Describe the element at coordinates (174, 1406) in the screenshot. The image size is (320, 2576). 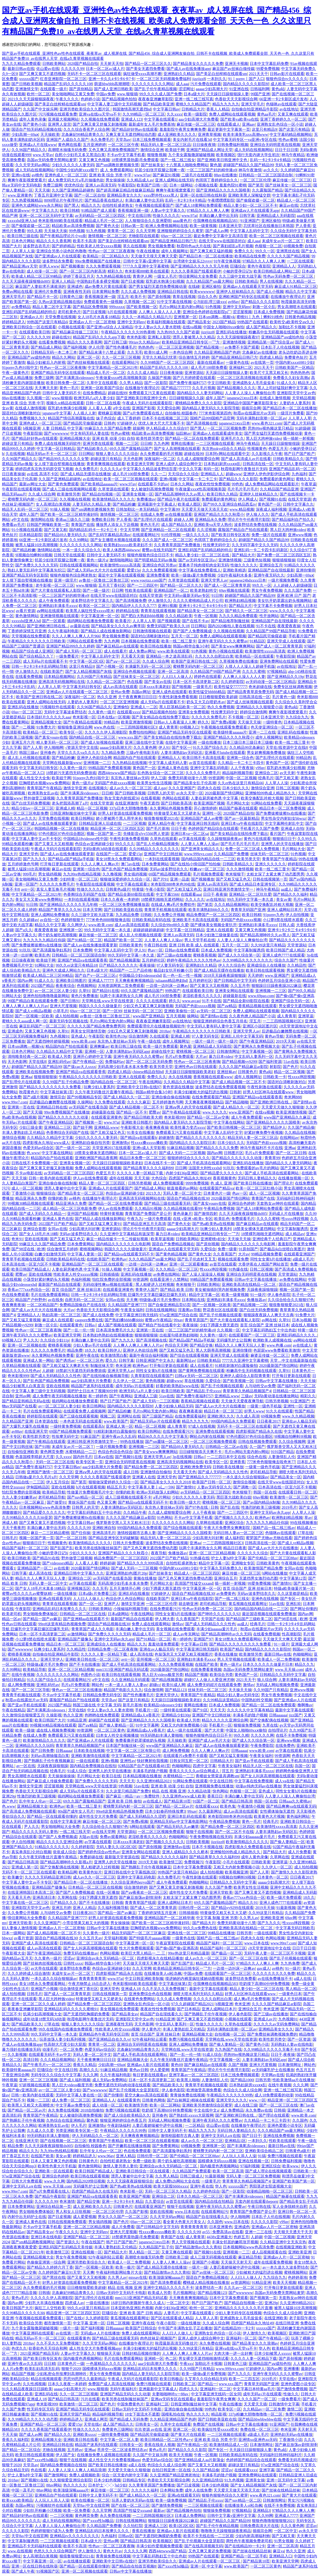
I see `人妻少妇偷人精品无码` at that location.